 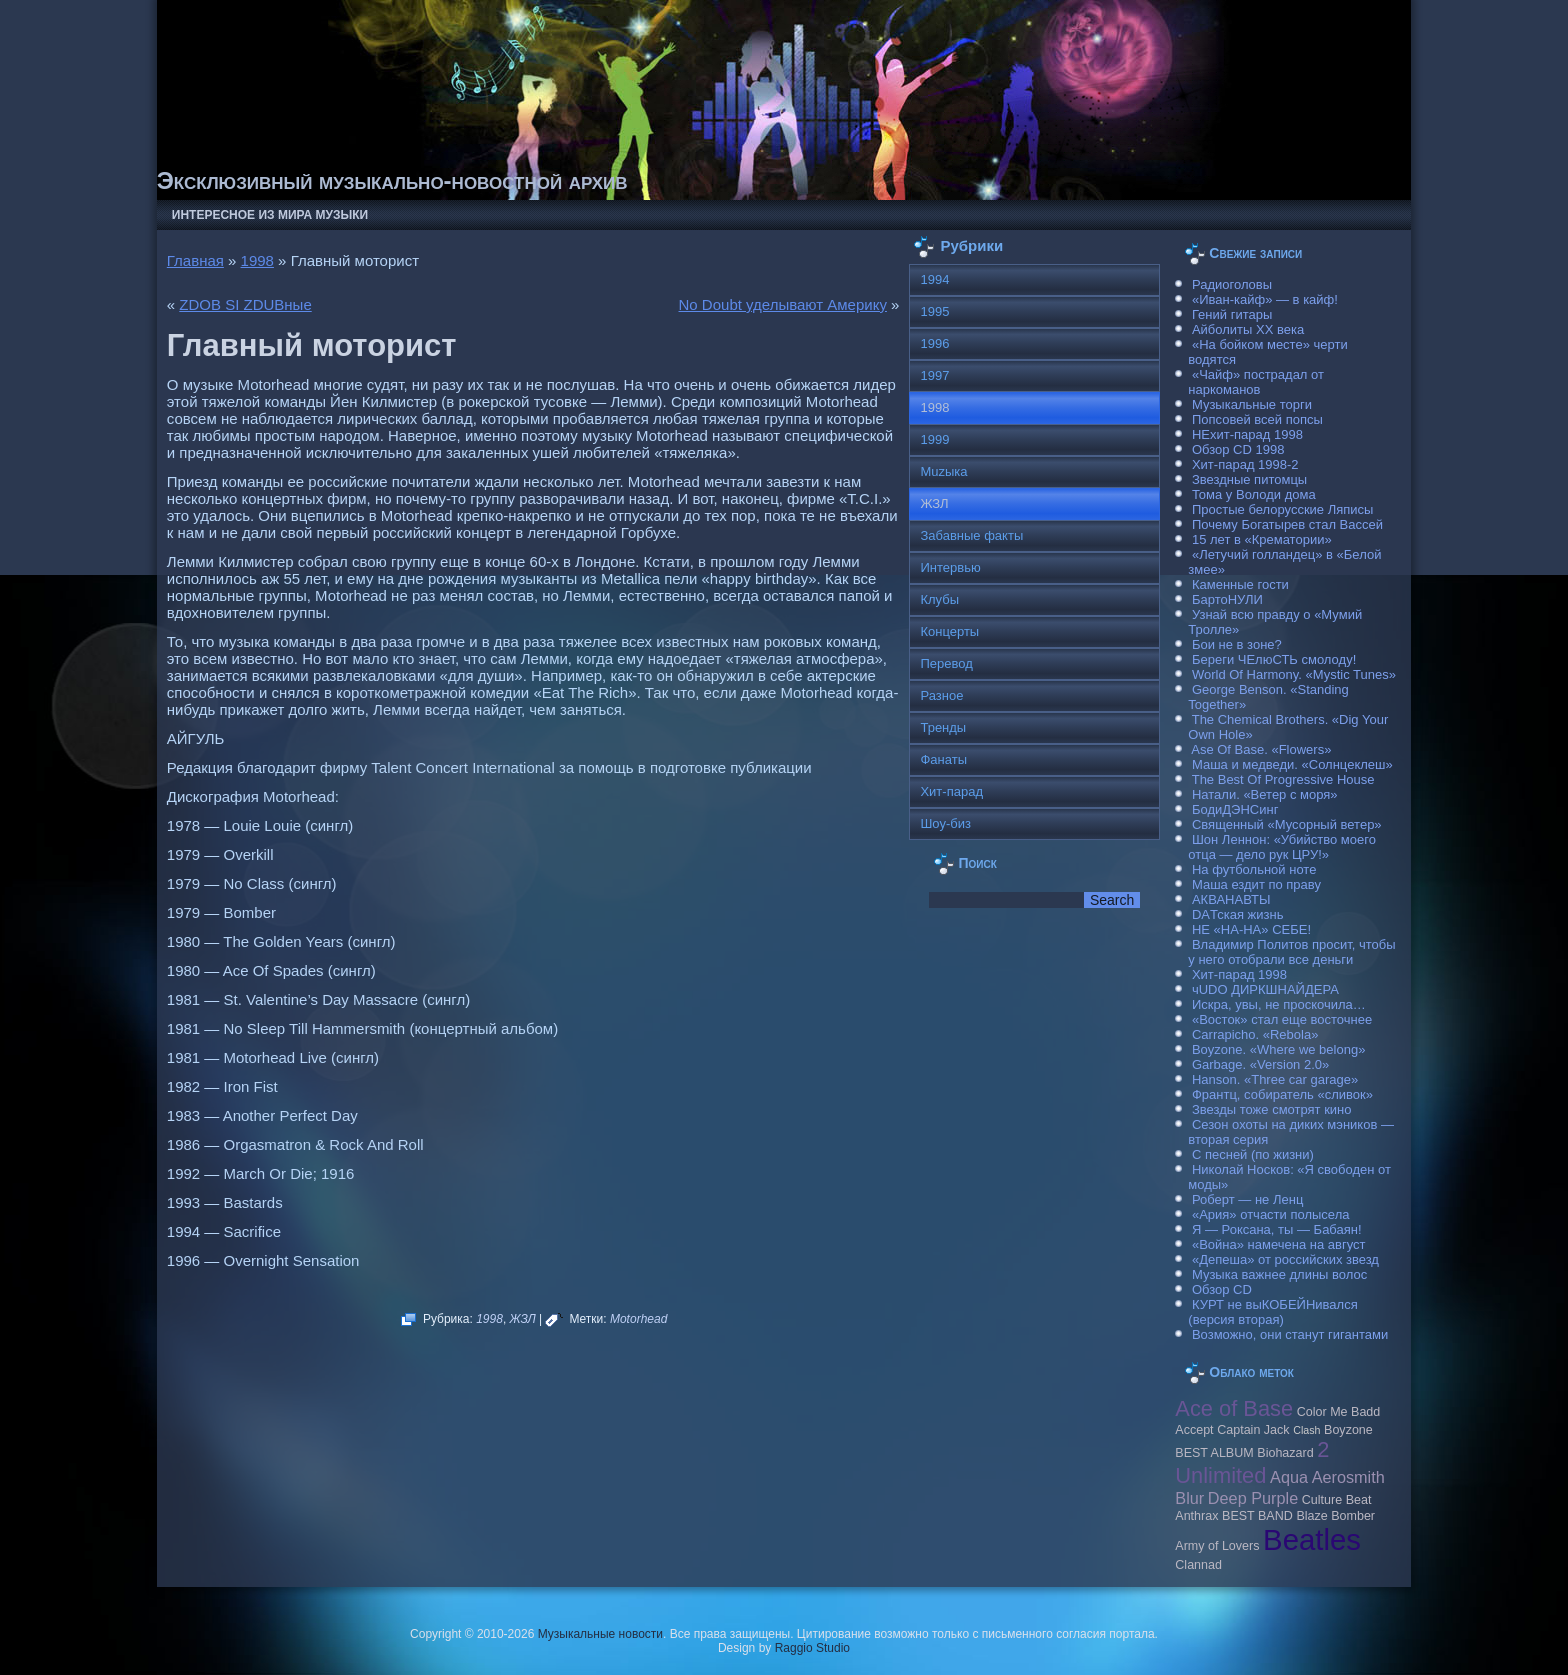 What do you see at coordinates (1256, 382) in the screenshot?
I see `«Чайф» пострадал от наркоманов` at bounding box center [1256, 382].